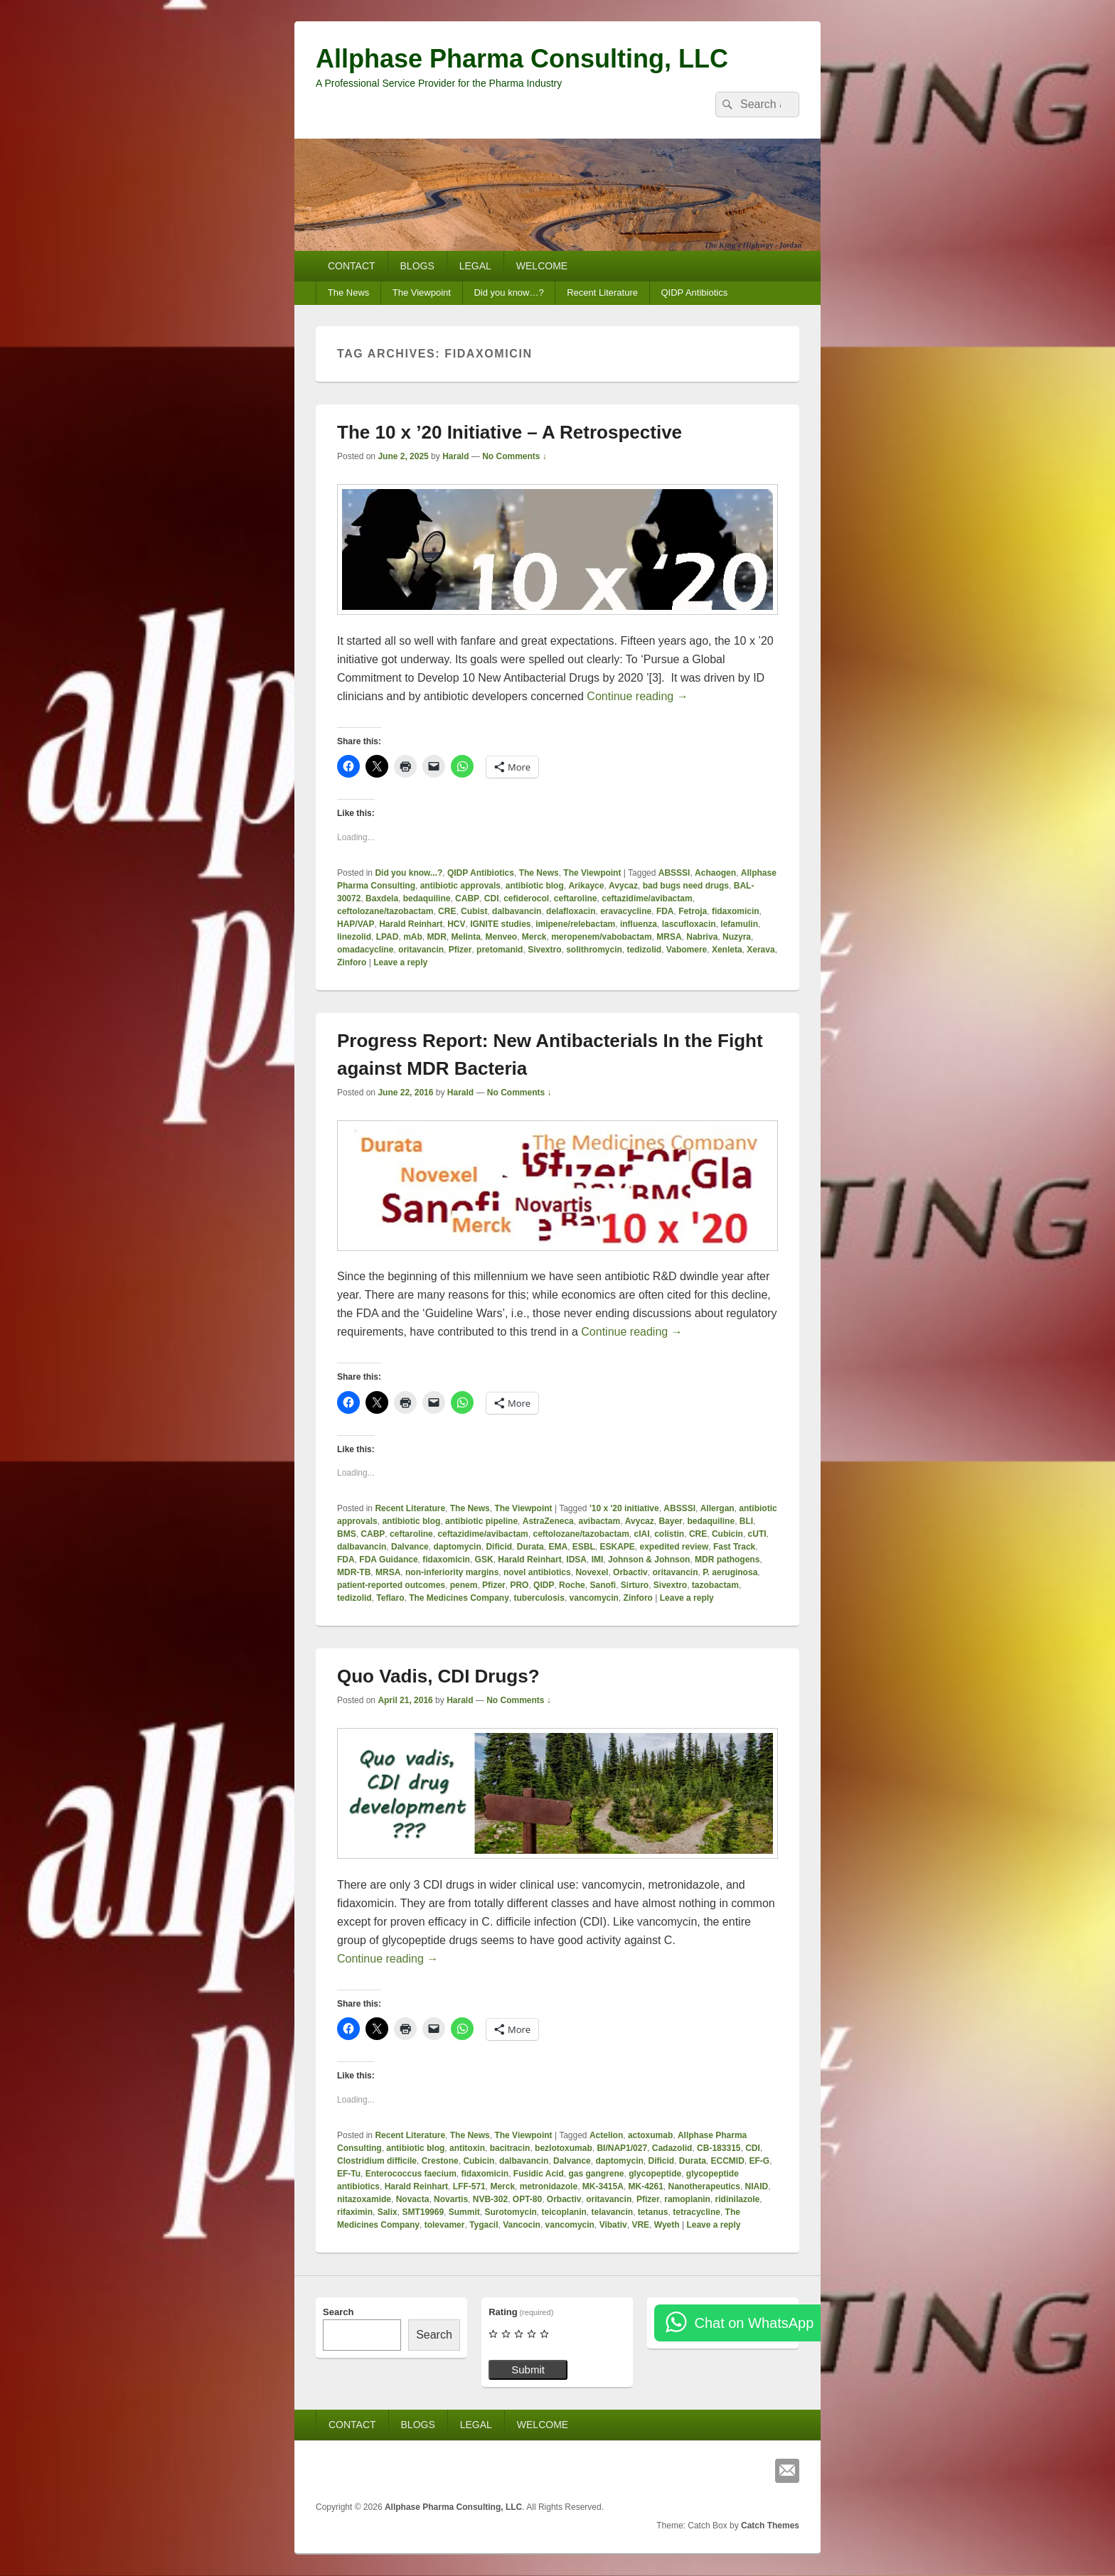  What do you see at coordinates (427, 898) in the screenshot?
I see `bedaquiline` at bounding box center [427, 898].